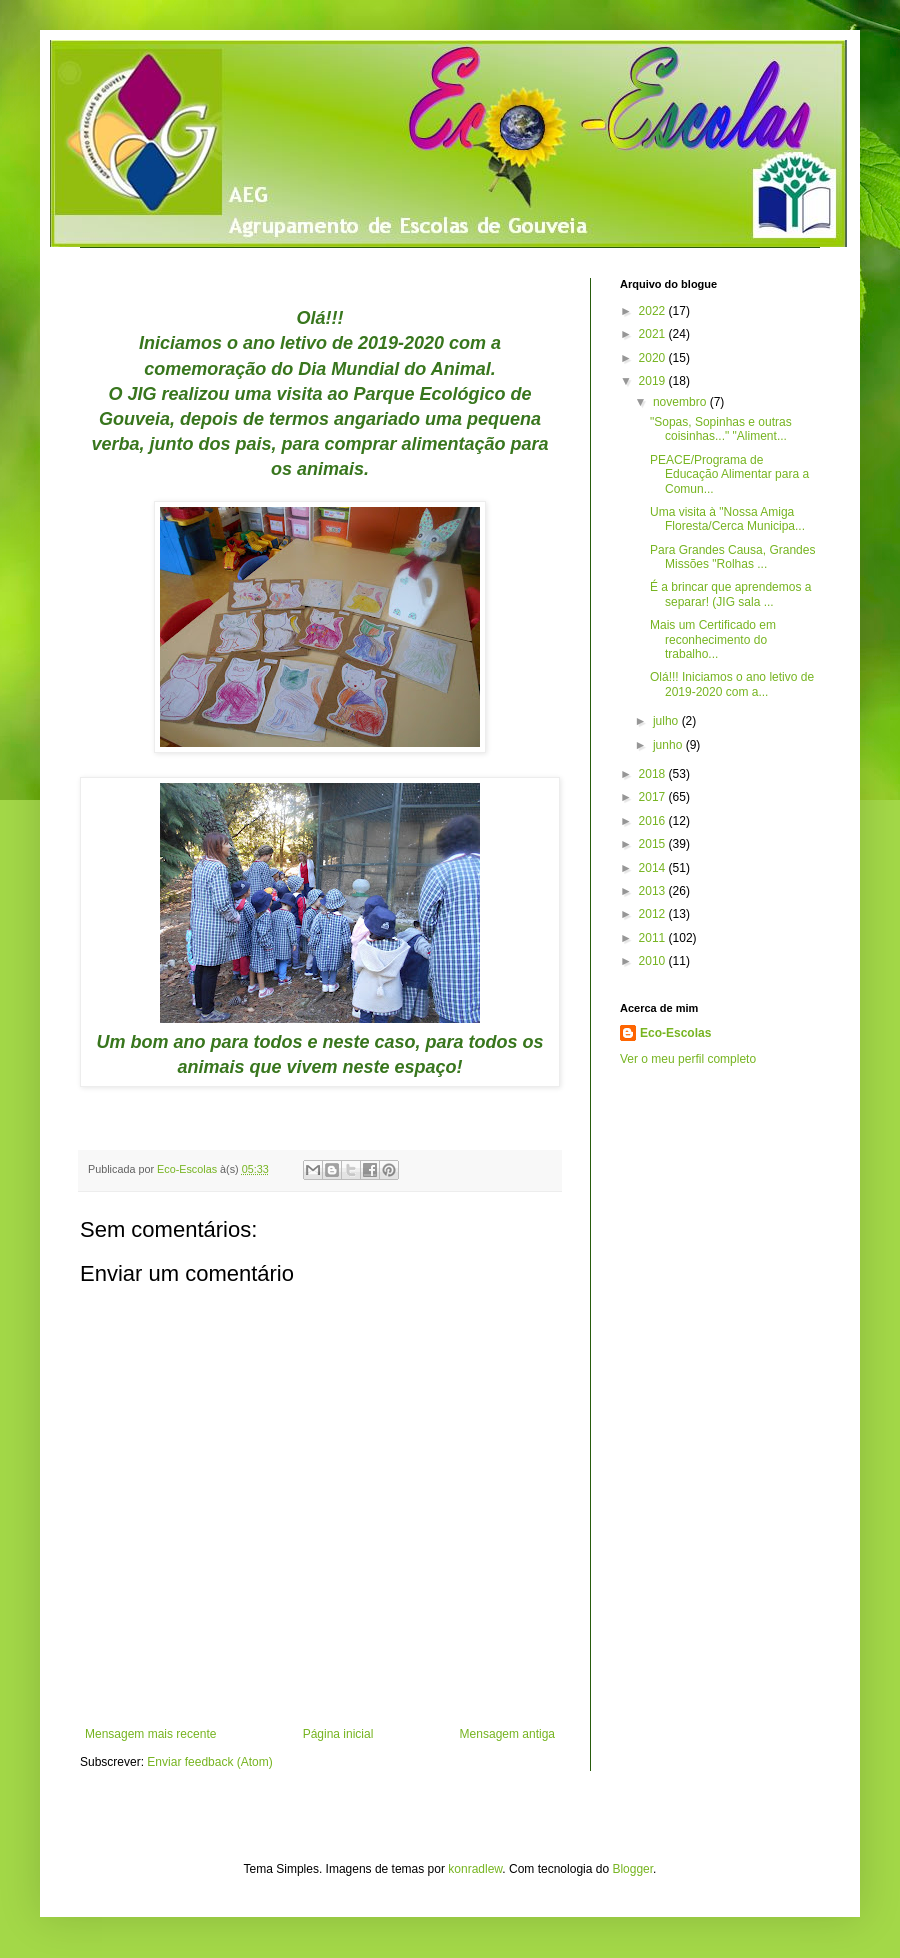  Describe the element at coordinates (632, 1869) in the screenshot. I see `Blogger` at that location.